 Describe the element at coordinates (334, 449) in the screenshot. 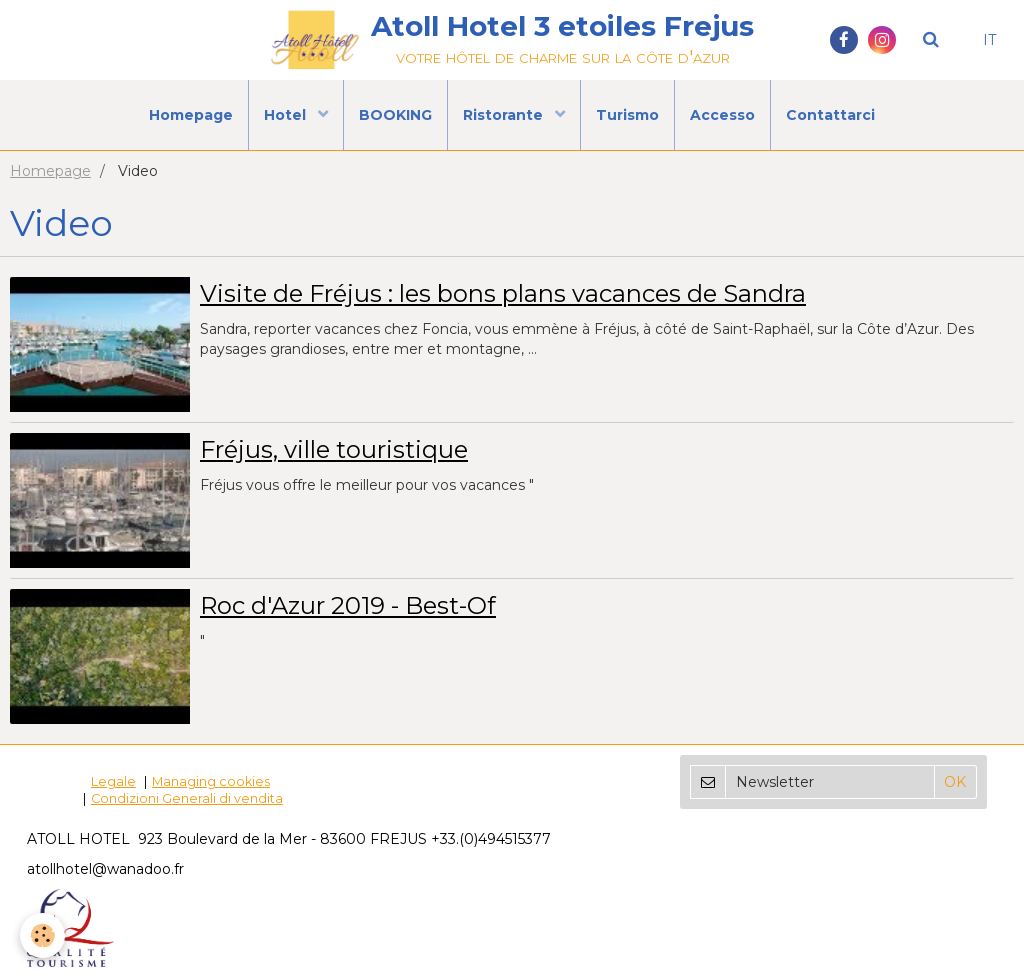

I see `Fréjus, ville touristique` at that location.